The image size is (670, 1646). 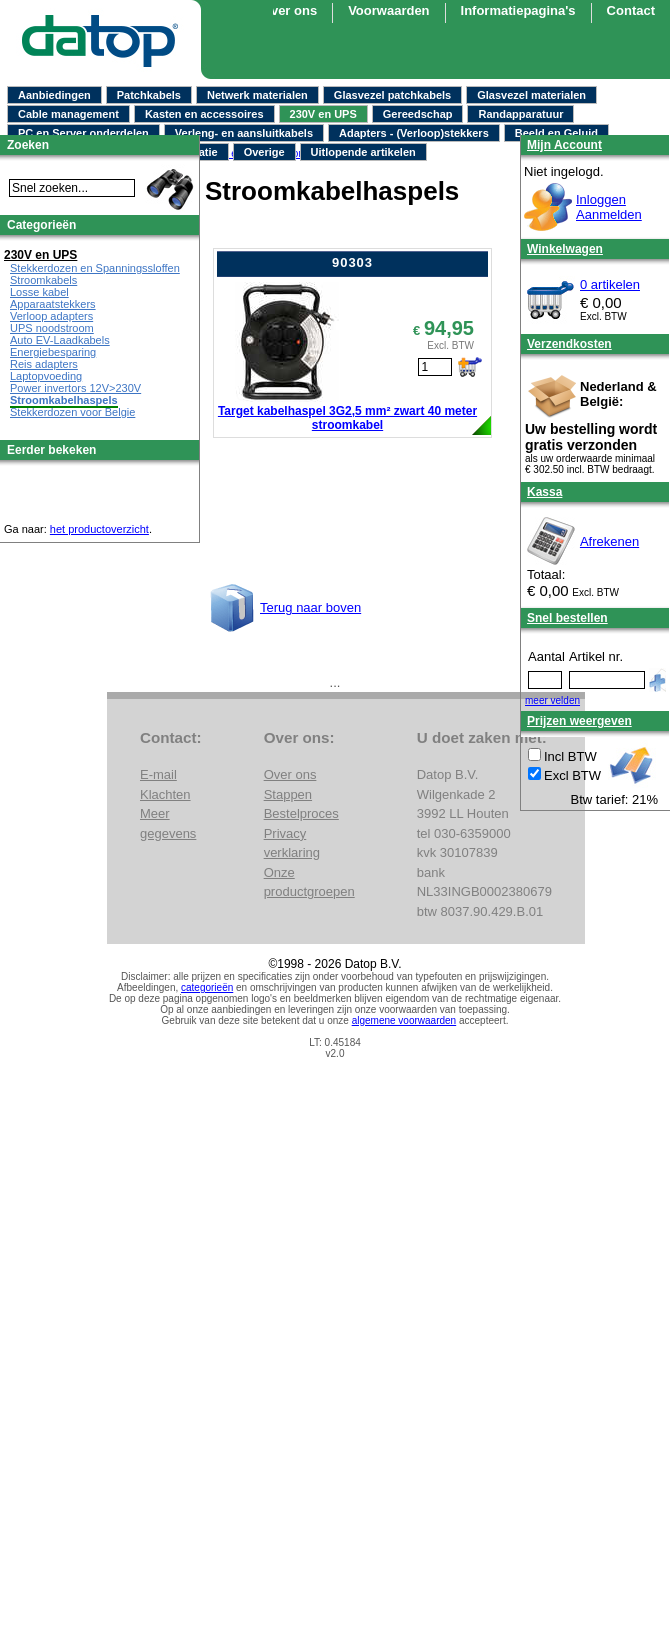 I want to click on Snel bestellen, so click(x=567, y=618).